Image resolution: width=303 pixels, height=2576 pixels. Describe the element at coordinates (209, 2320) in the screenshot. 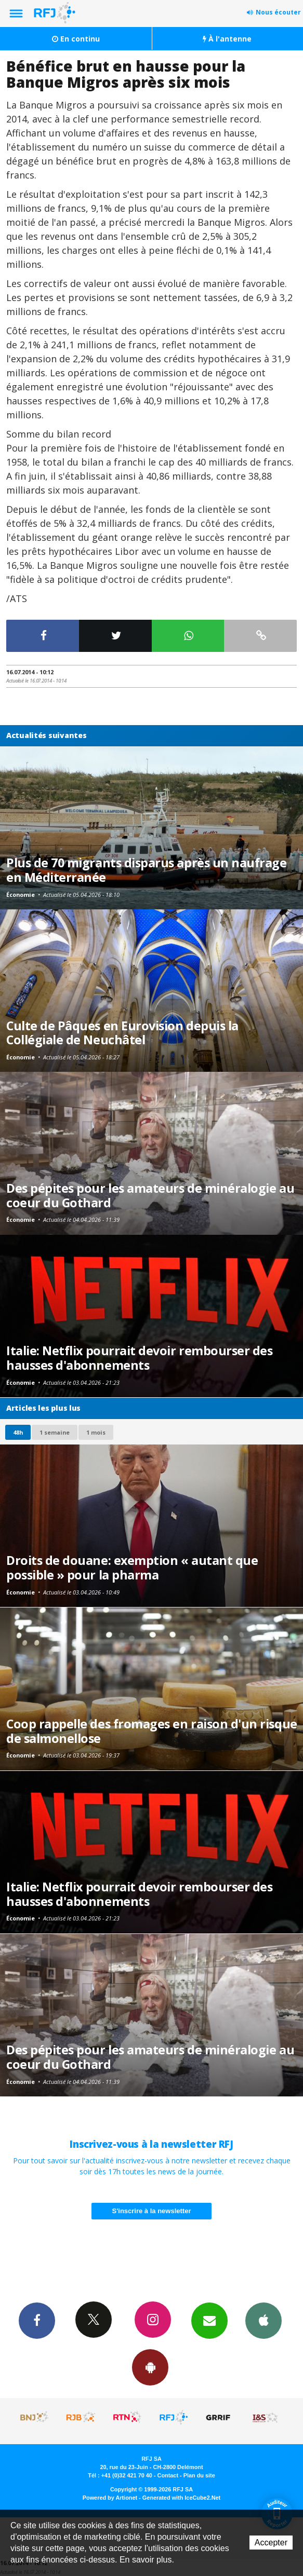

I see `Newsletters` at that location.